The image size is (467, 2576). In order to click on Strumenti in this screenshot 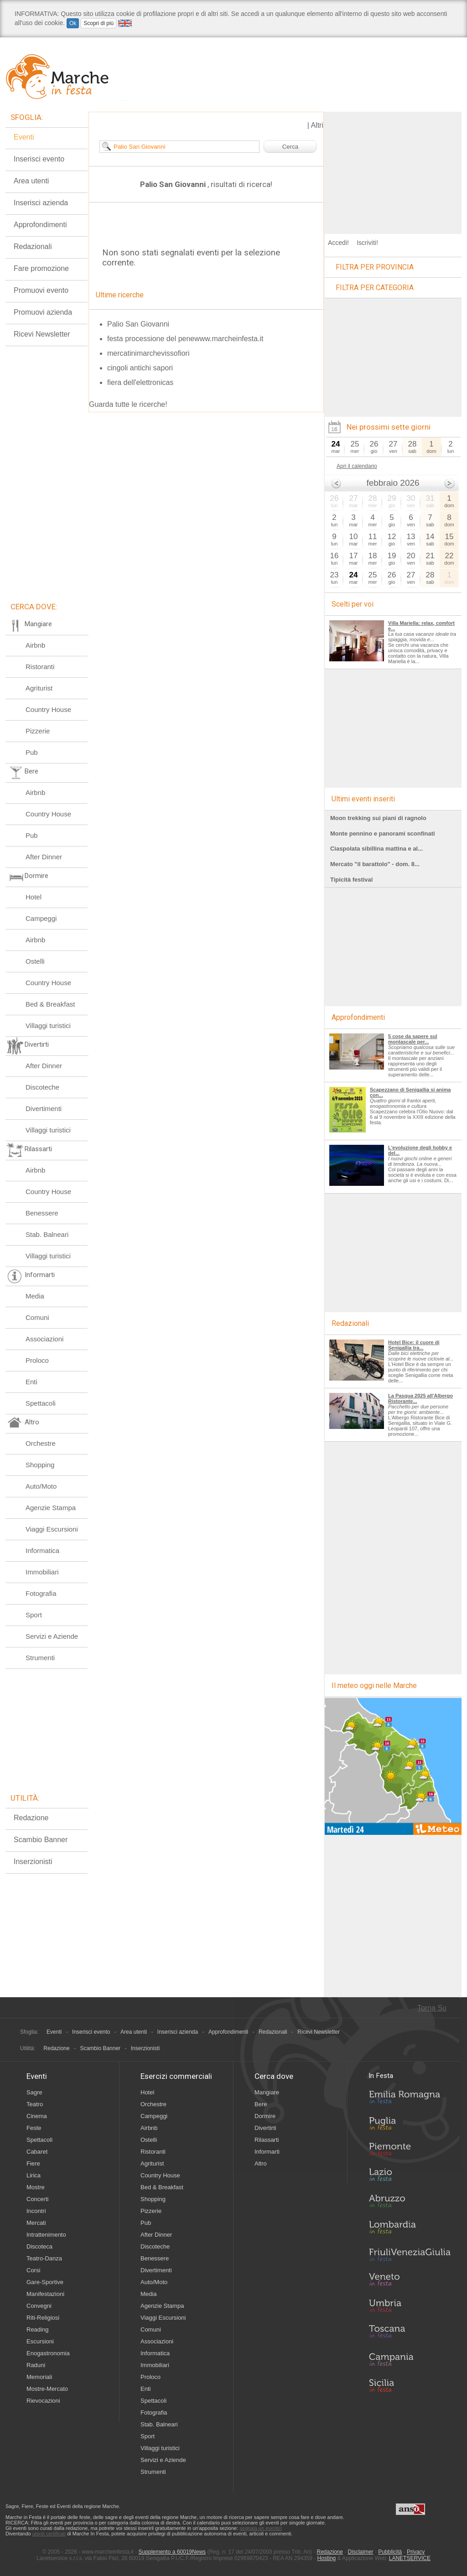, I will do `click(40, 1658)`.